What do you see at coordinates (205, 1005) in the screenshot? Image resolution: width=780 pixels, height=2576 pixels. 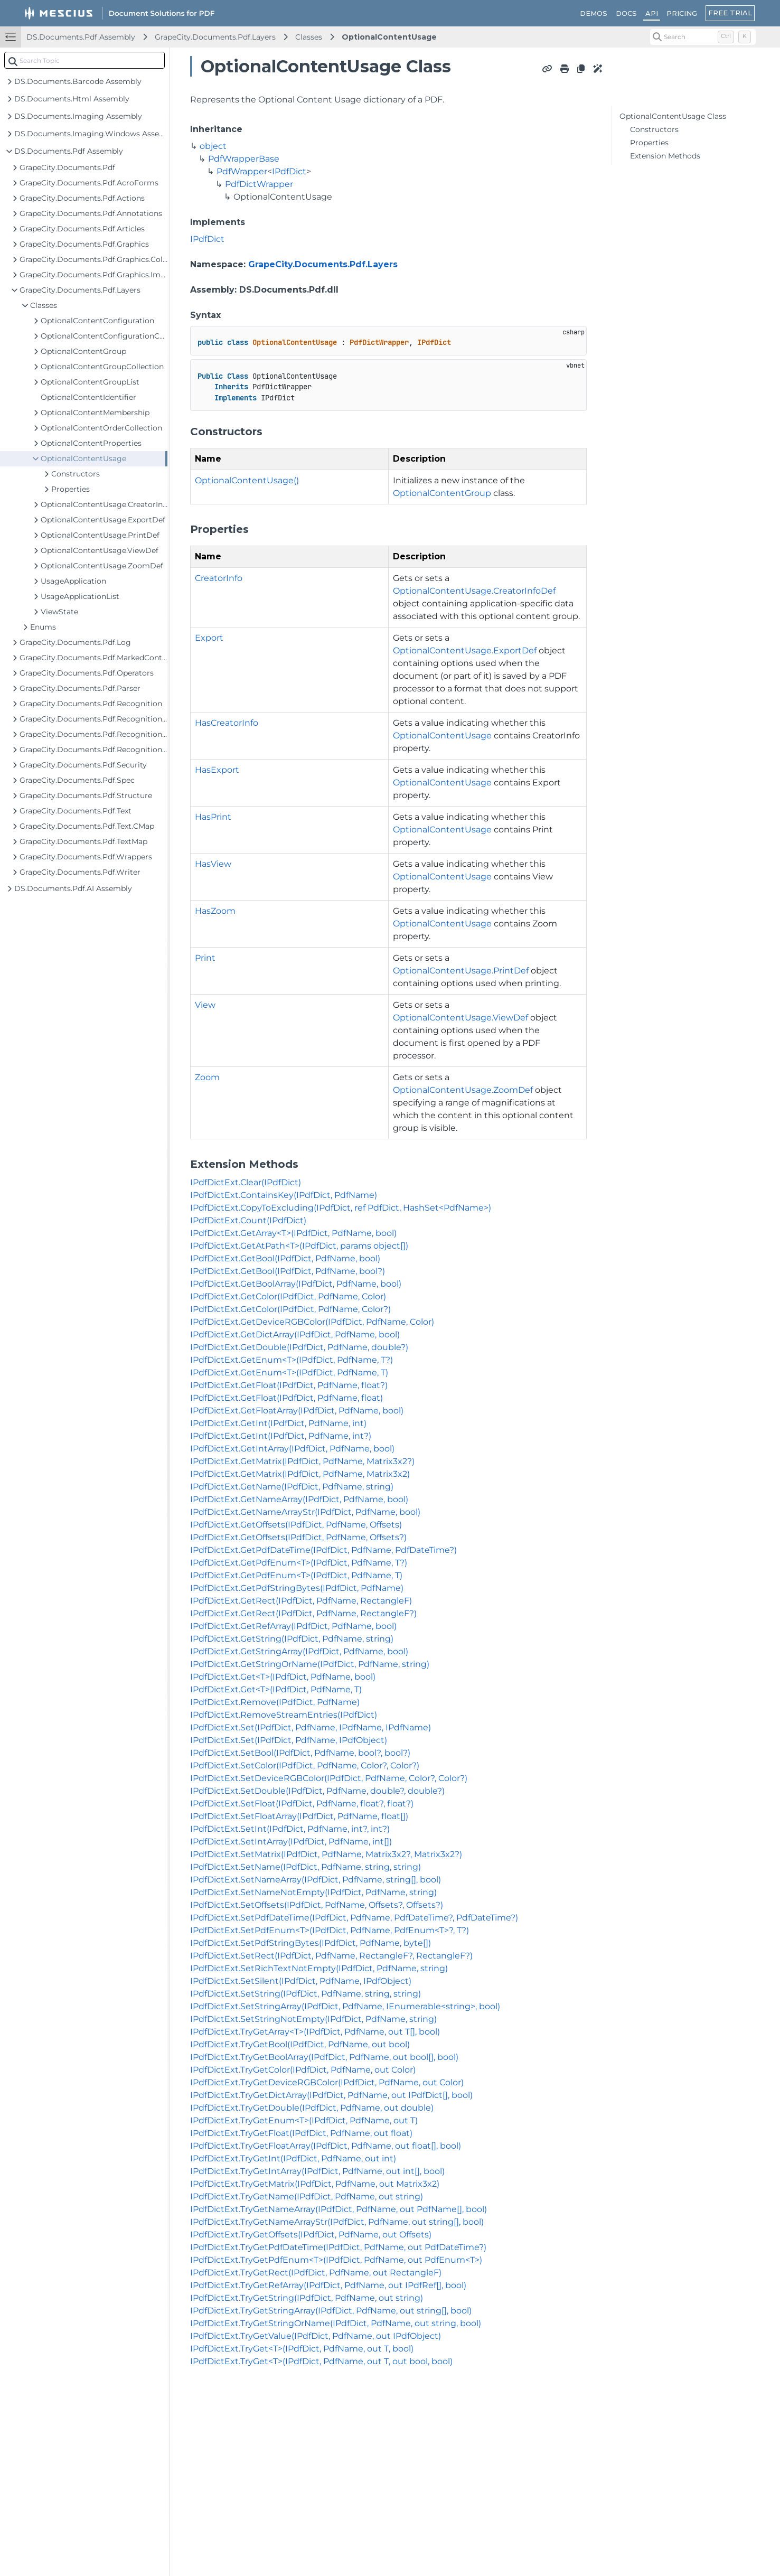 I see `View` at bounding box center [205, 1005].